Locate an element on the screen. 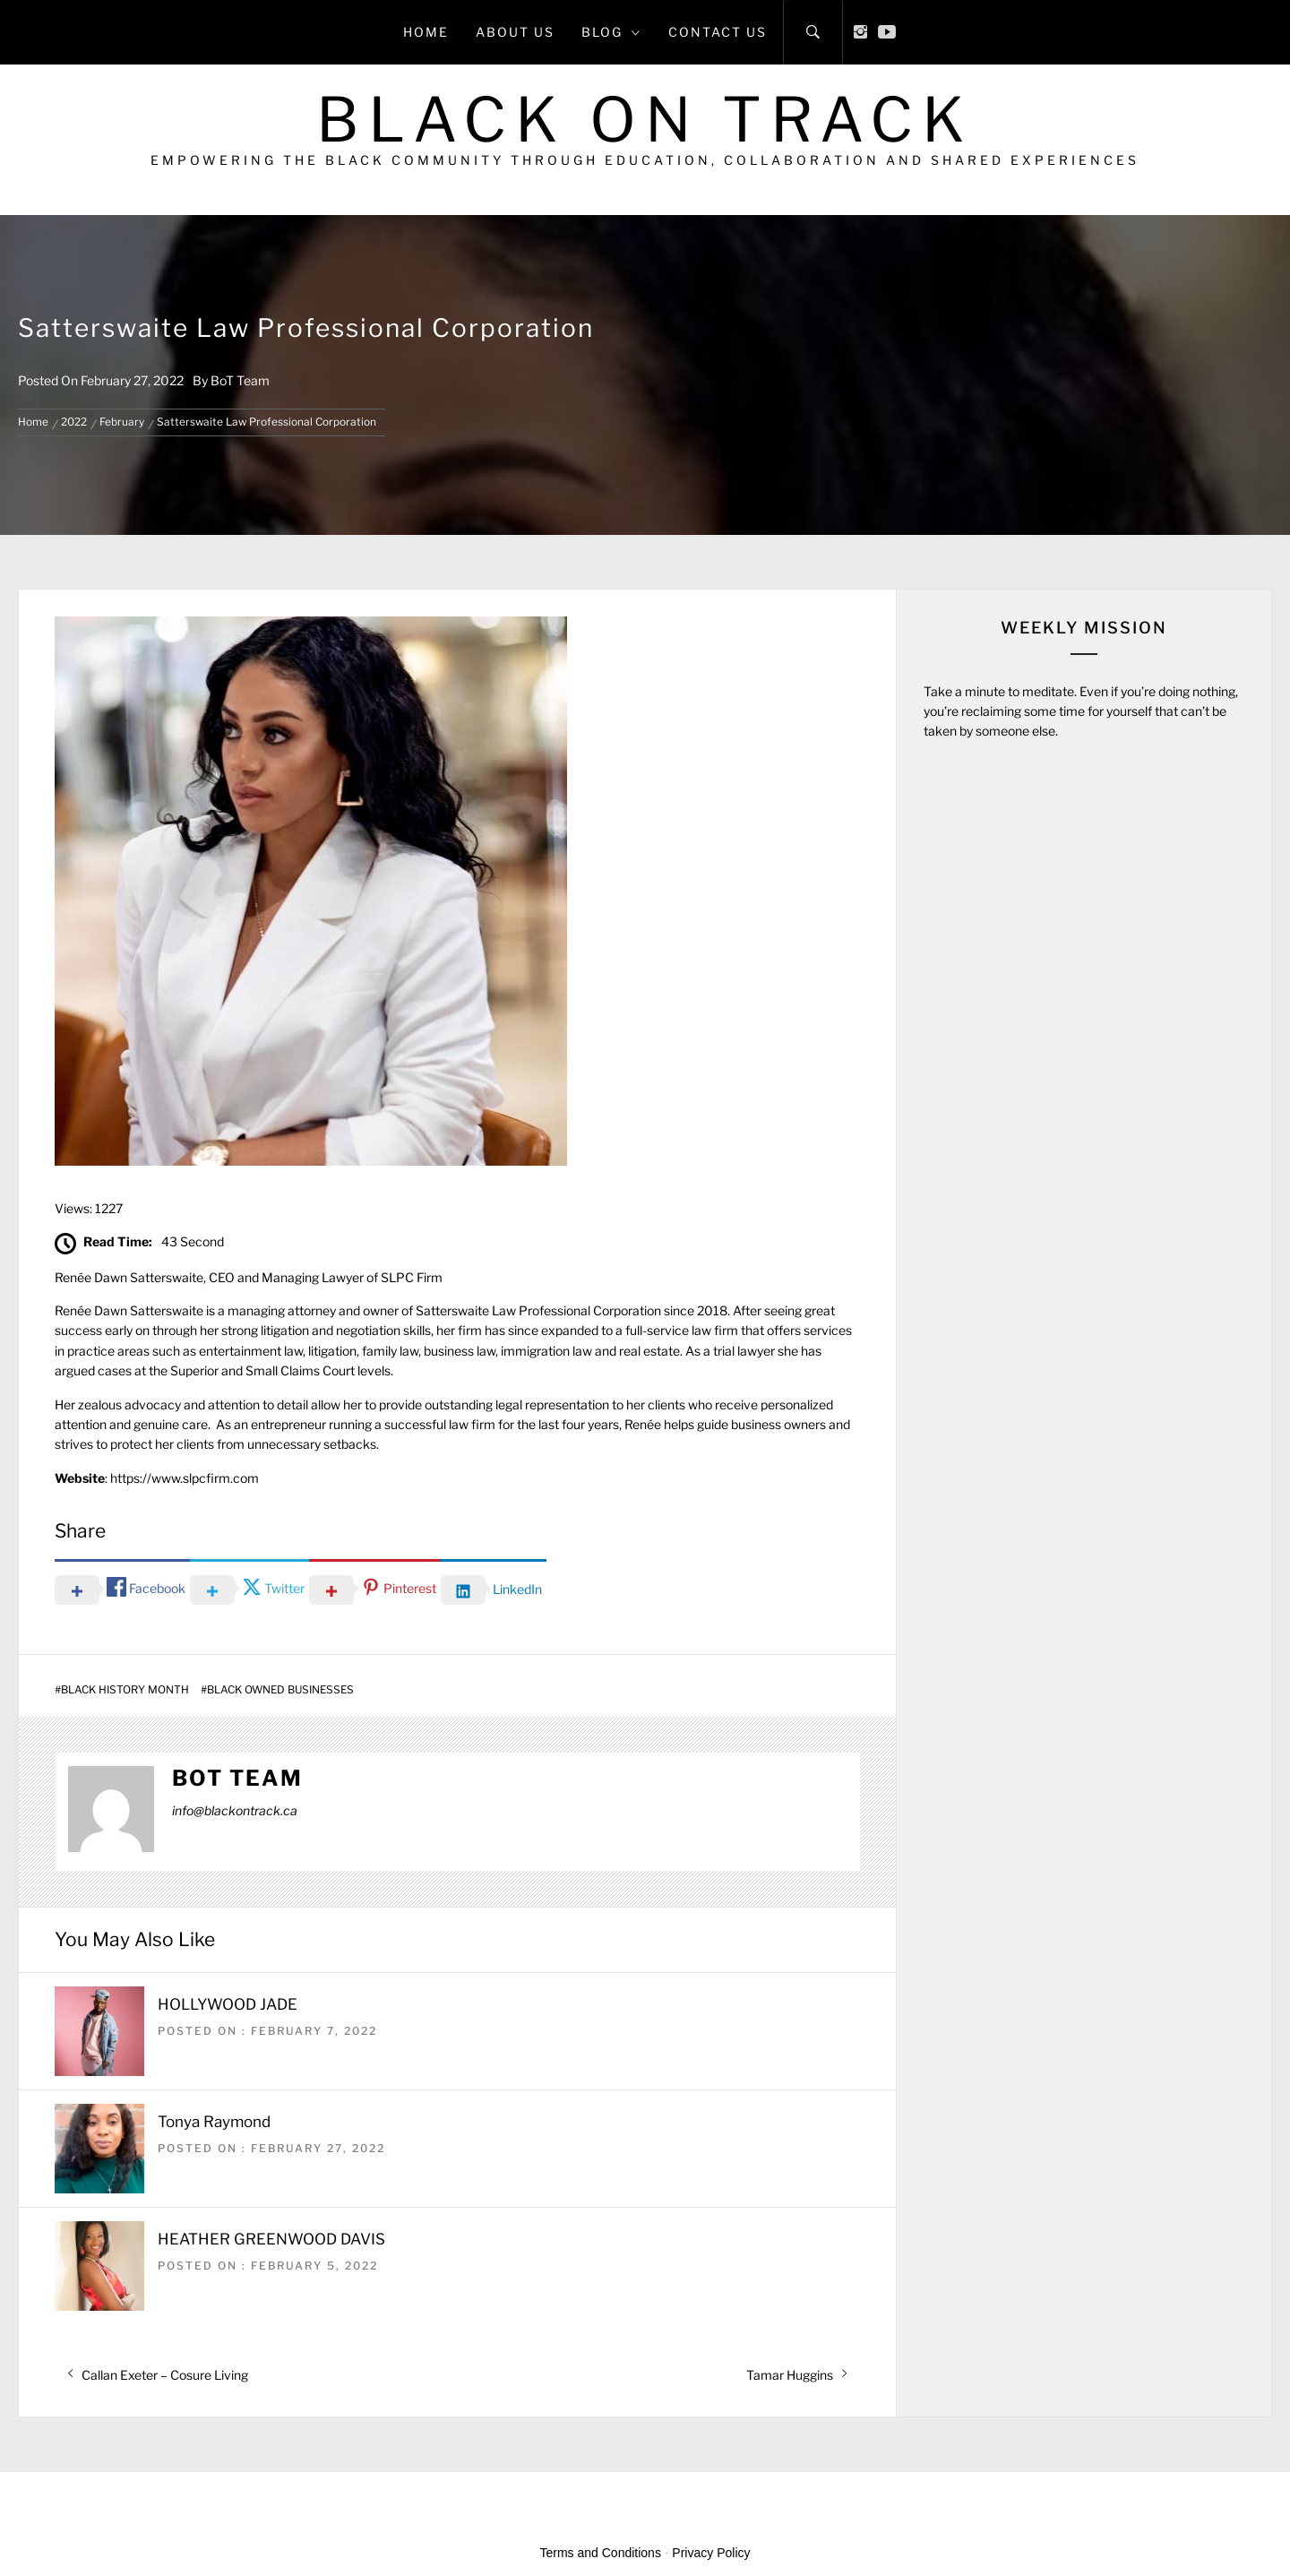 This screenshot has height=2576, width=1290. HEATHER GREENWOOD DAVIS is located at coordinates (271, 2239).